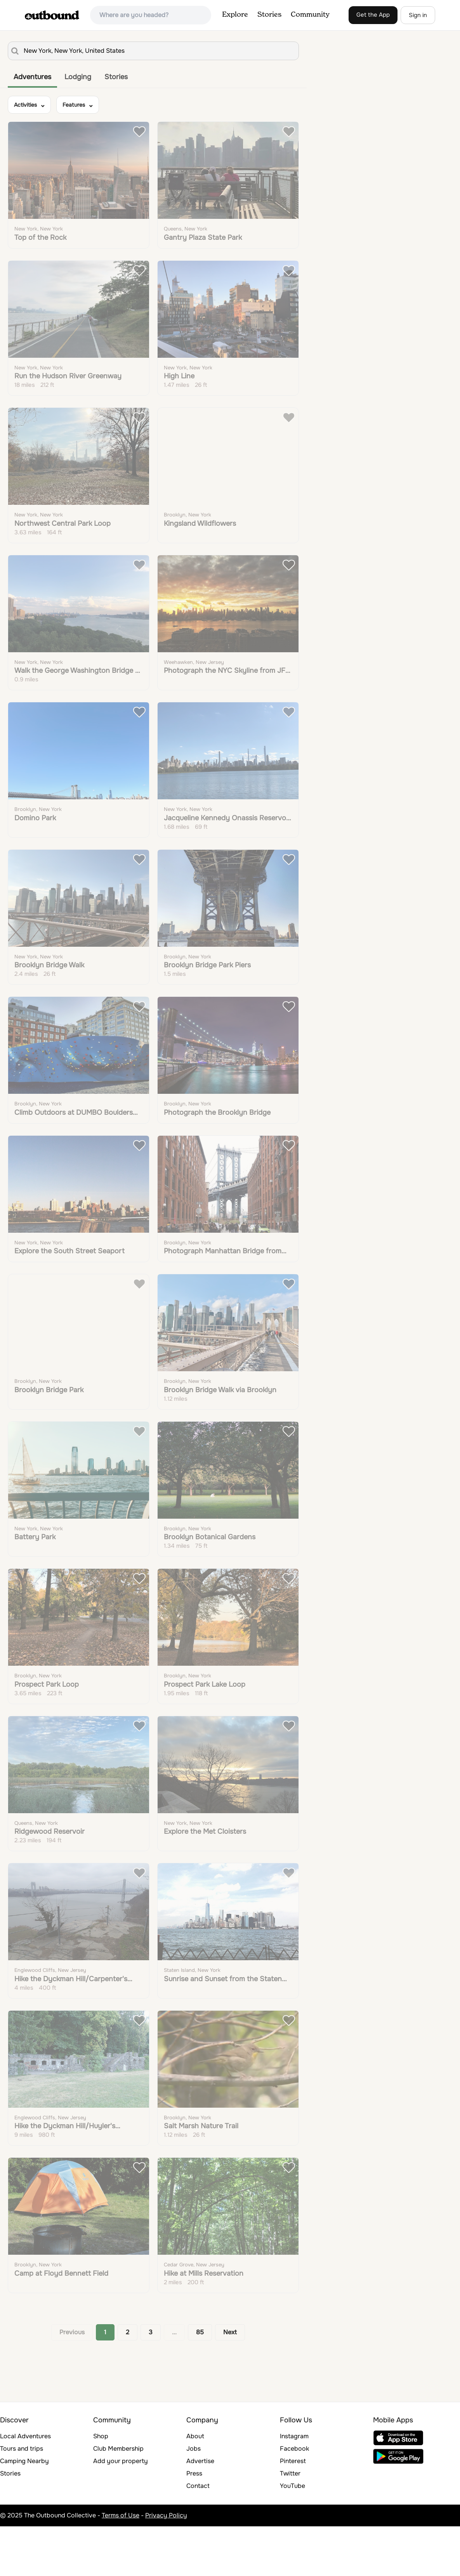 Image resolution: width=460 pixels, height=2576 pixels. I want to click on Learn More, so click(219, 151).